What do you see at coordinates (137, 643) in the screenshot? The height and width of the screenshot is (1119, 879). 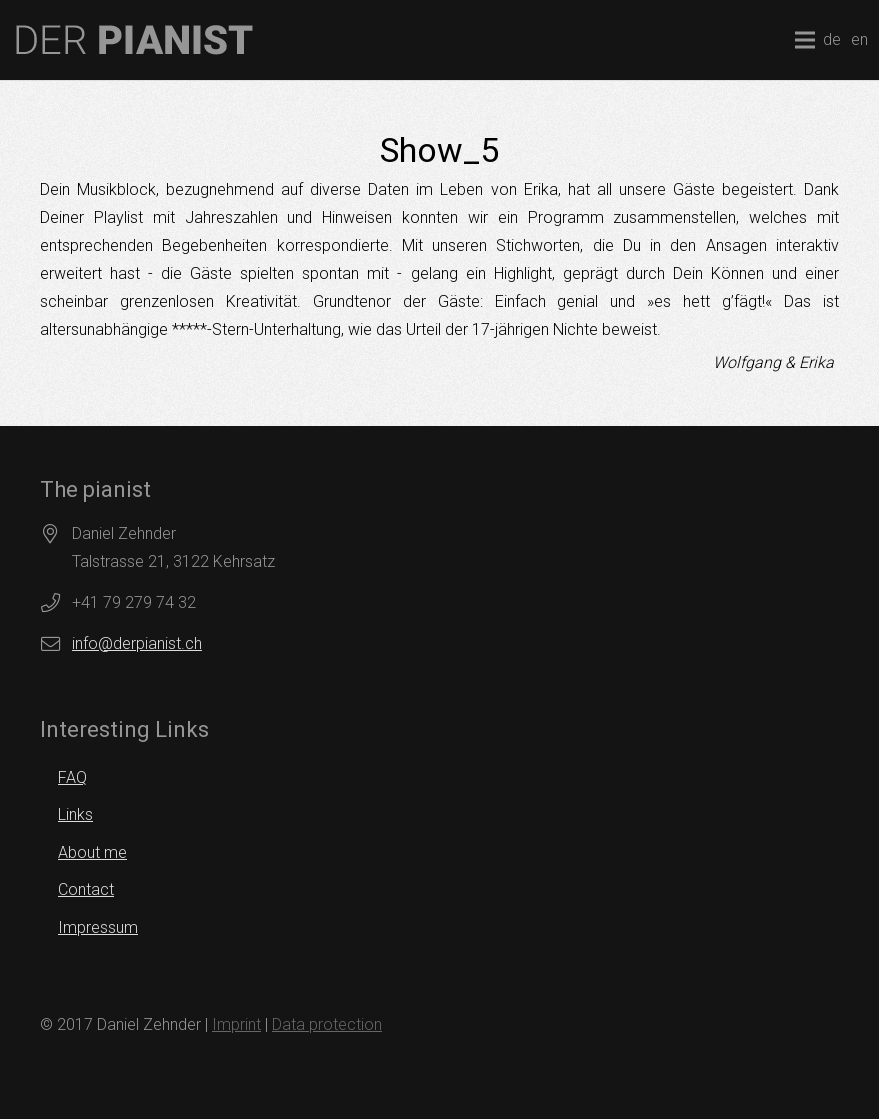 I see `info@derpianist.ch` at bounding box center [137, 643].